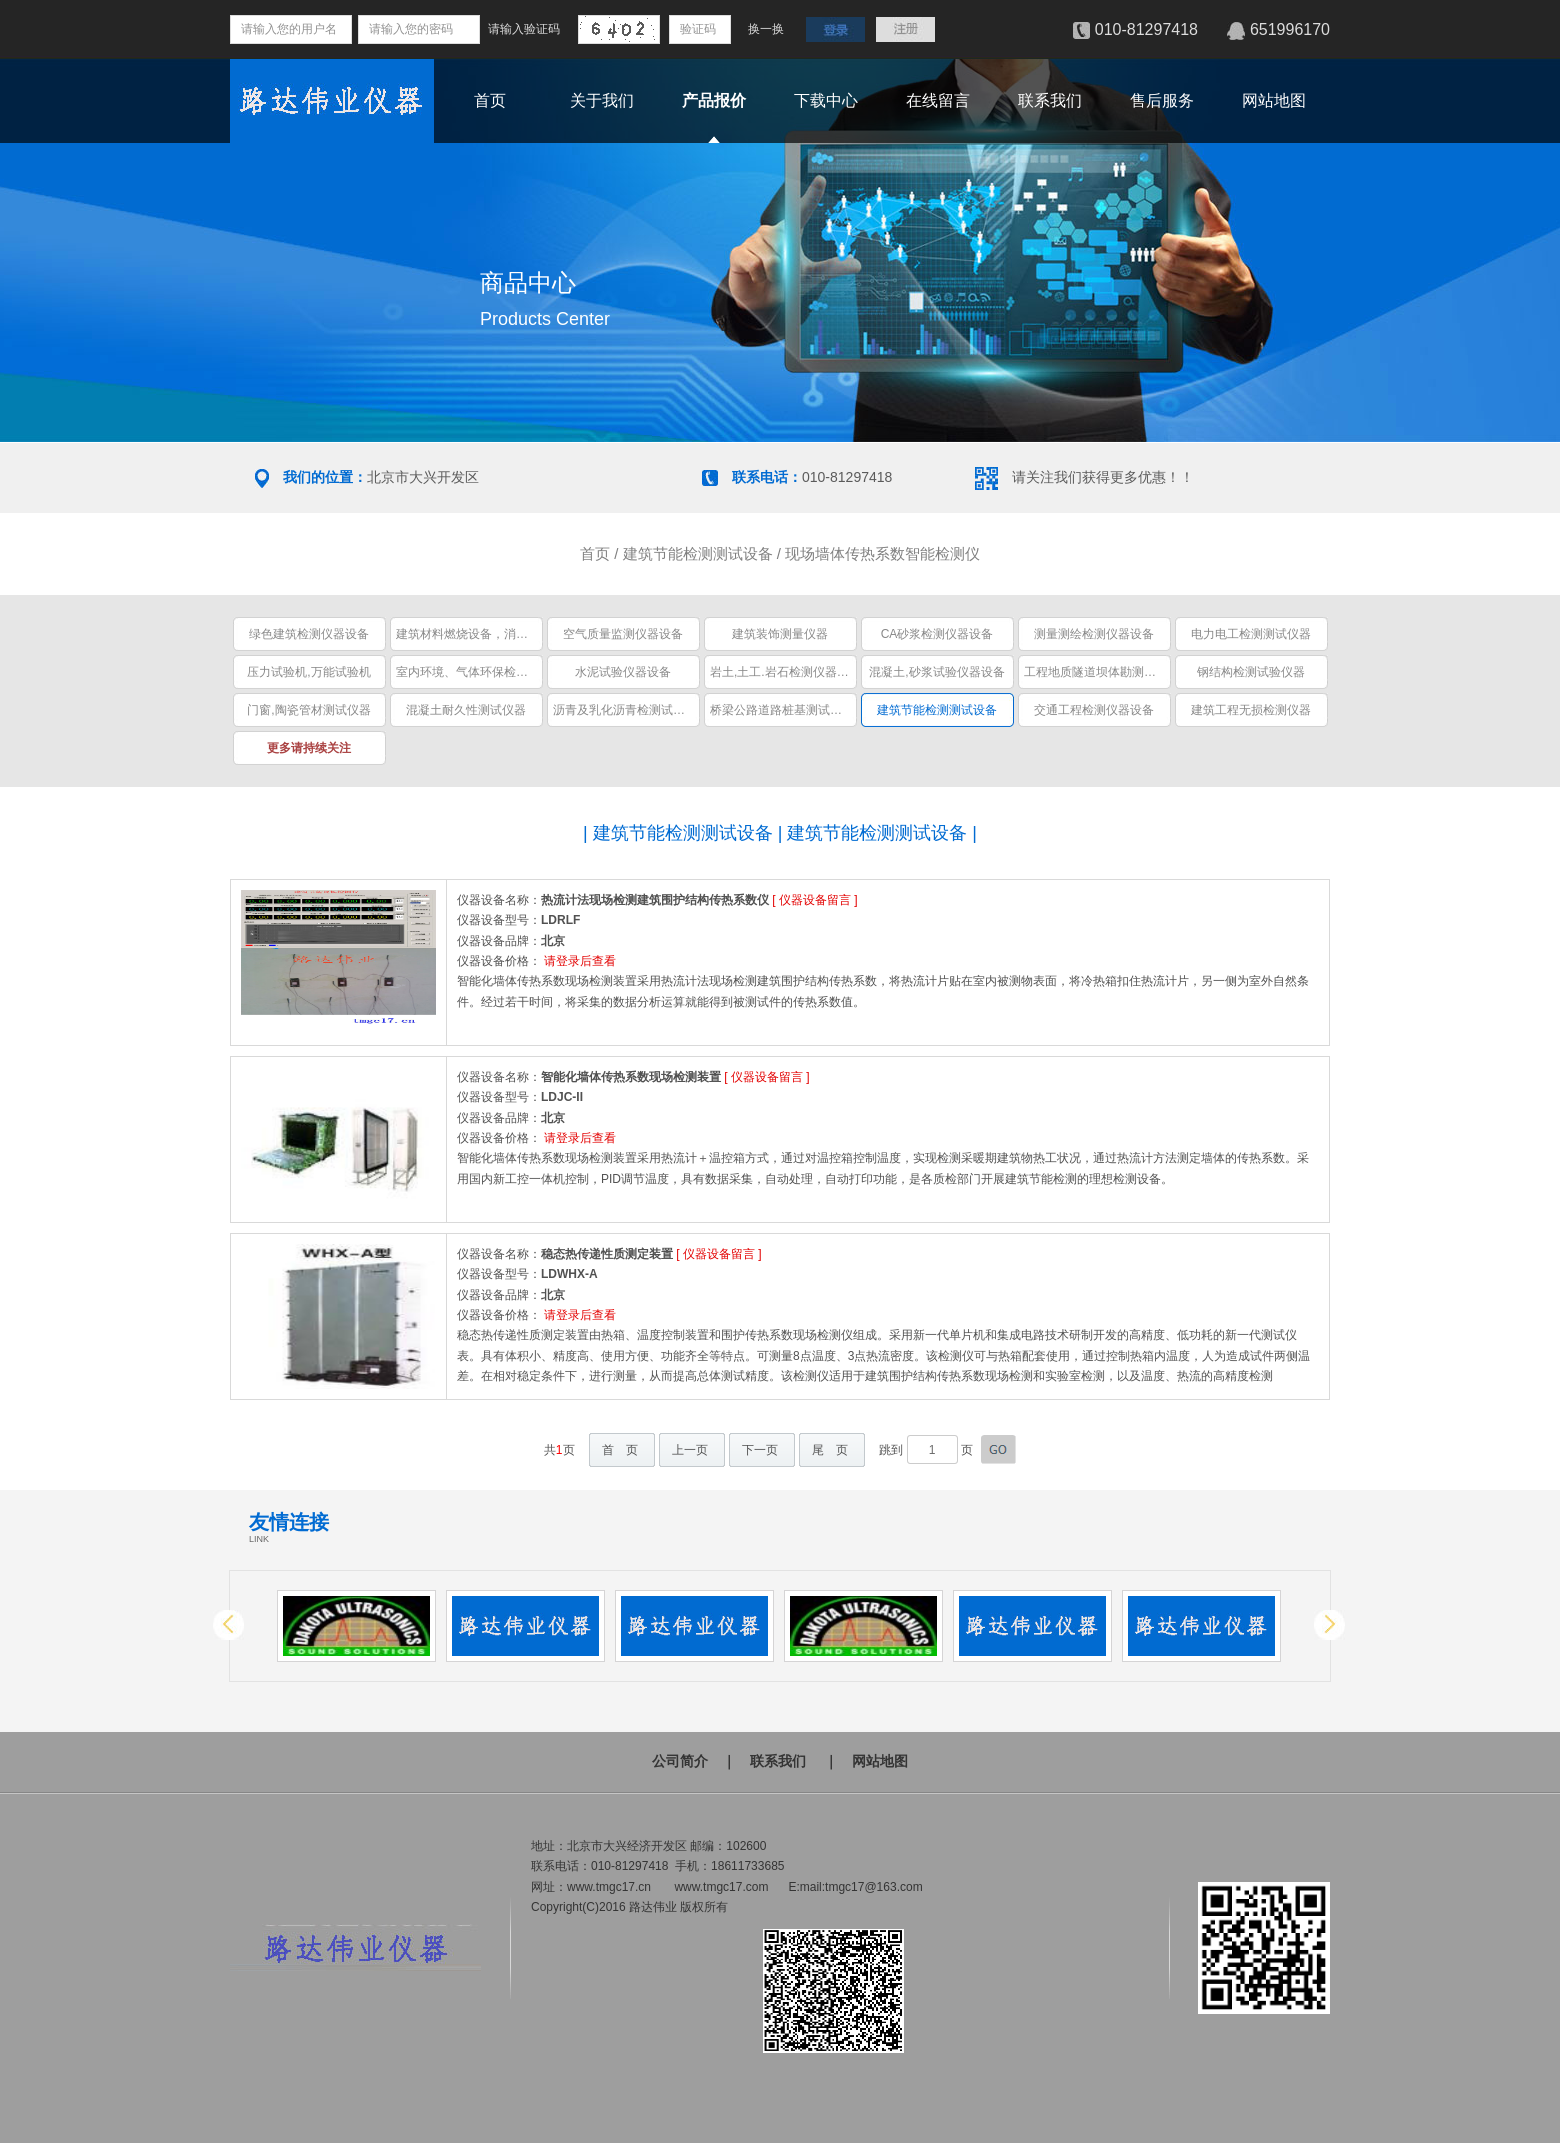 Image resolution: width=1560 pixels, height=2143 pixels. What do you see at coordinates (486, 634) in the screenshot?
I see `建筑材料燃烧设备，消防安全设备` at bounding box center [486, 634].